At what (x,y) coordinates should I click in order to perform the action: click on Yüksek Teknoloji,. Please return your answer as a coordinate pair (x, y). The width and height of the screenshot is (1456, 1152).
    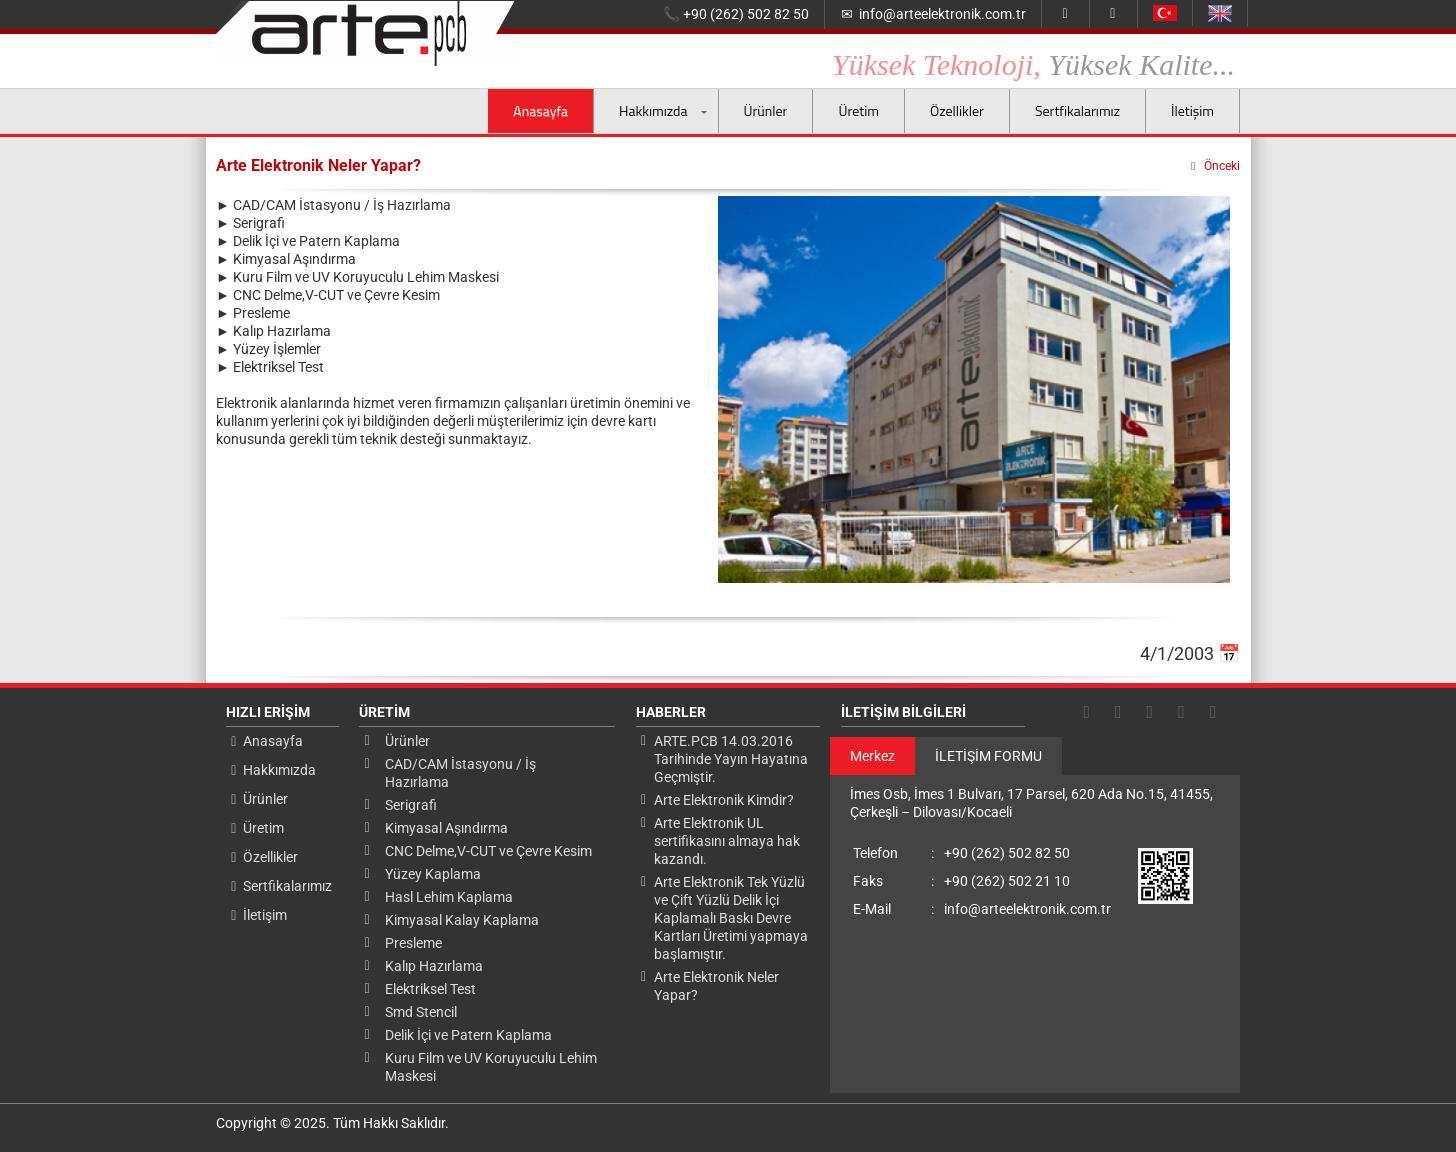
    Looking at the image, I should click on (1033, 66).